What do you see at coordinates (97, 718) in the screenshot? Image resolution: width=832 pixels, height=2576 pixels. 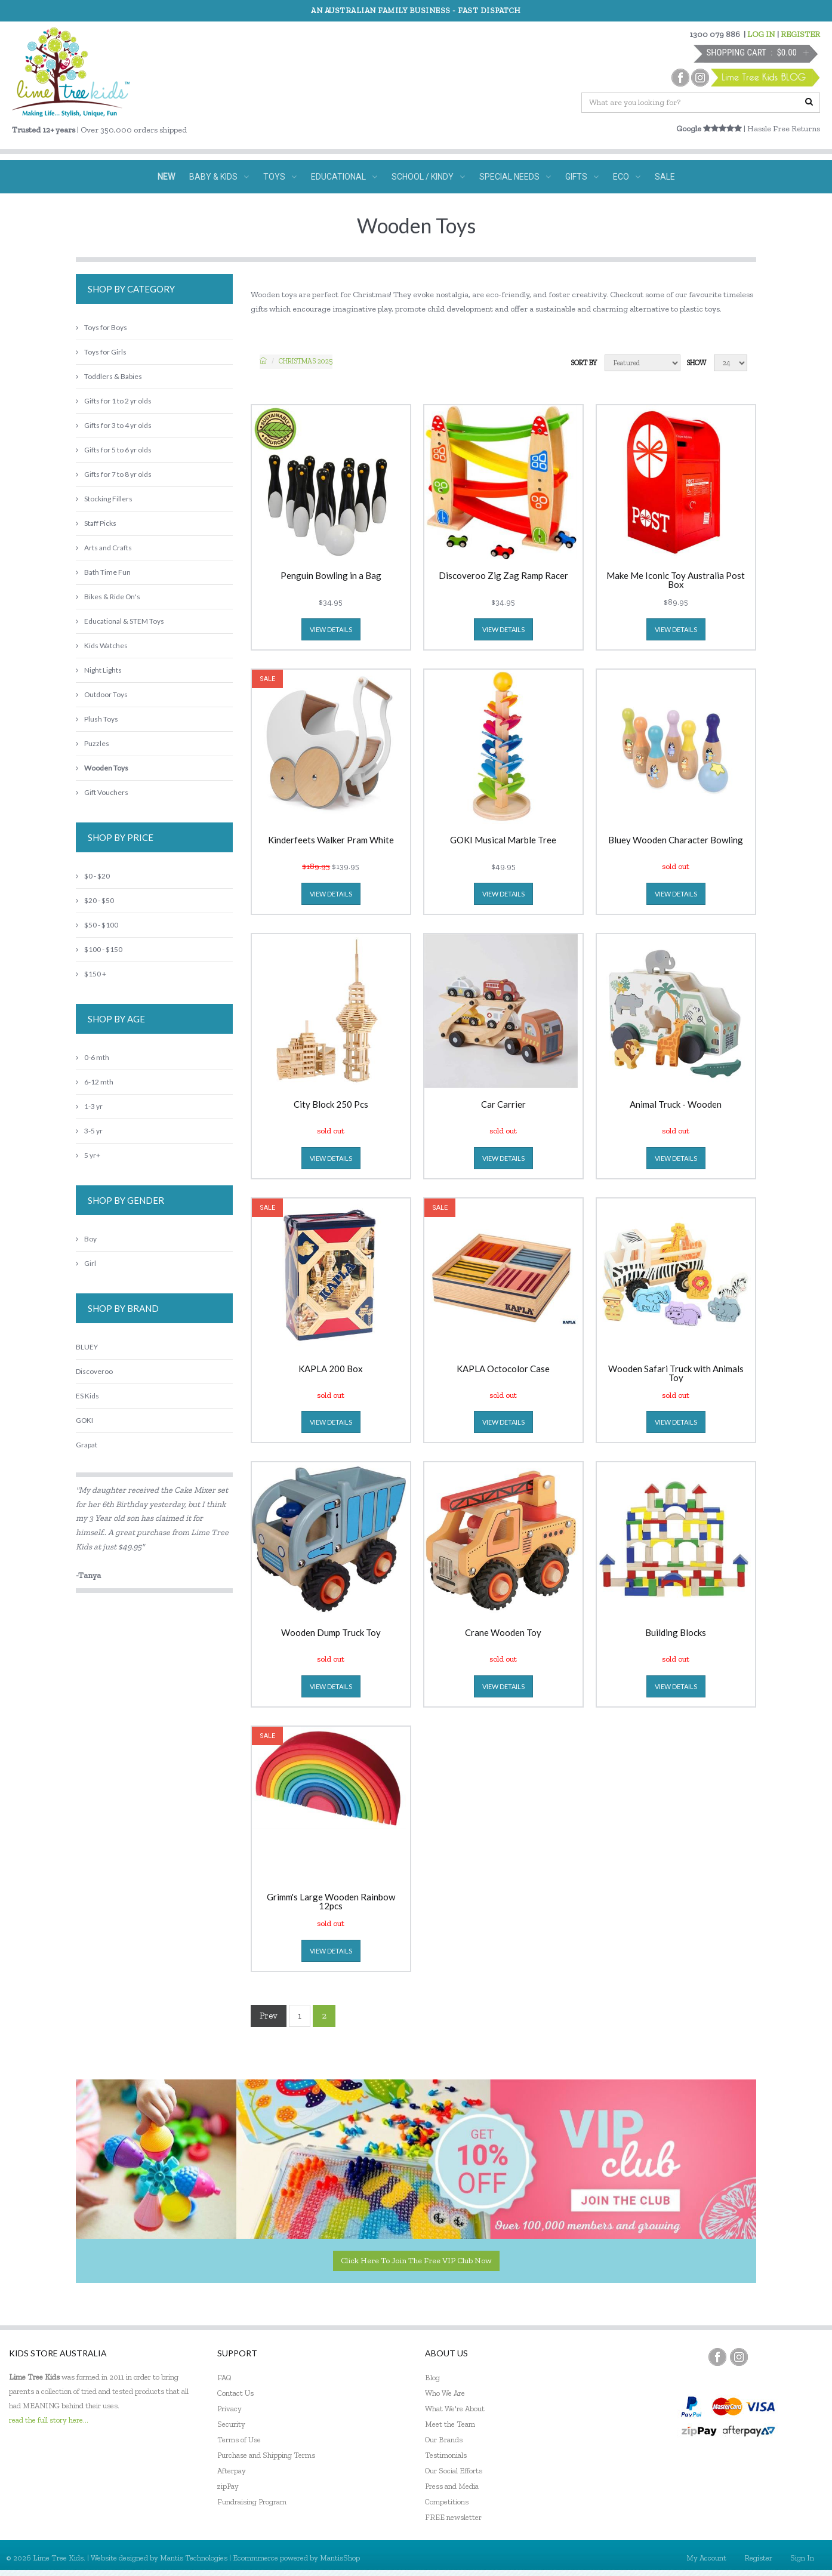 I see `Plush Toys` at bounding box center [97, 718].